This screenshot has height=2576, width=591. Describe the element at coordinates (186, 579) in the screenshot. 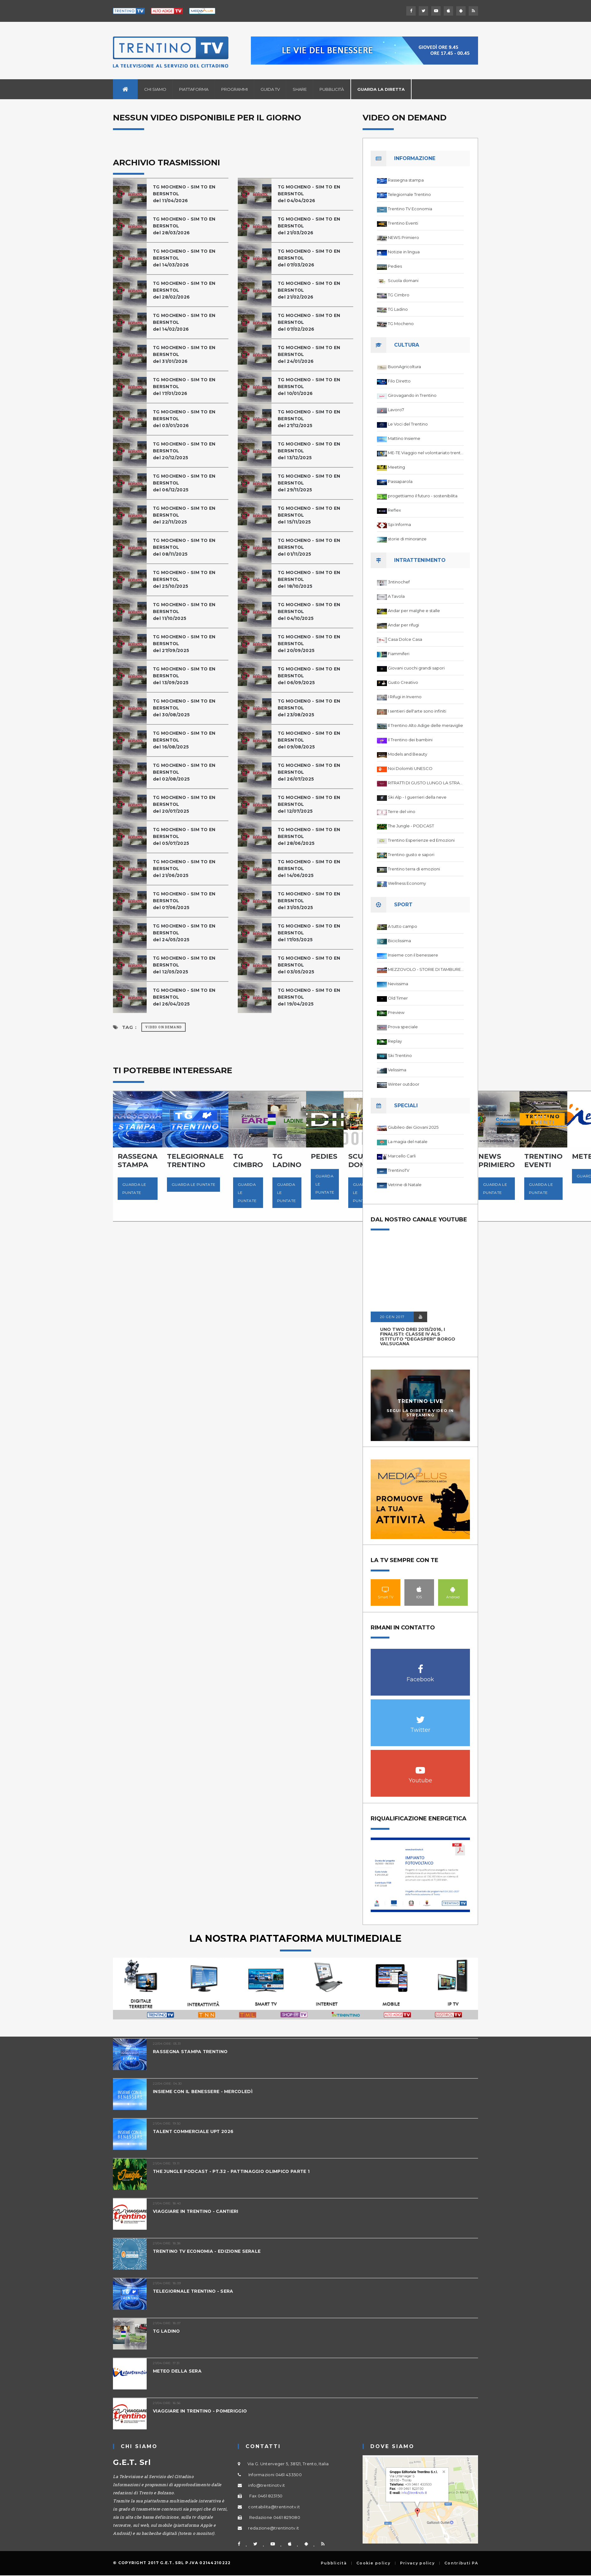

I see `TG MOCHENO - SIM TO EN BERSNTOL del 25/10/2025` at that location.